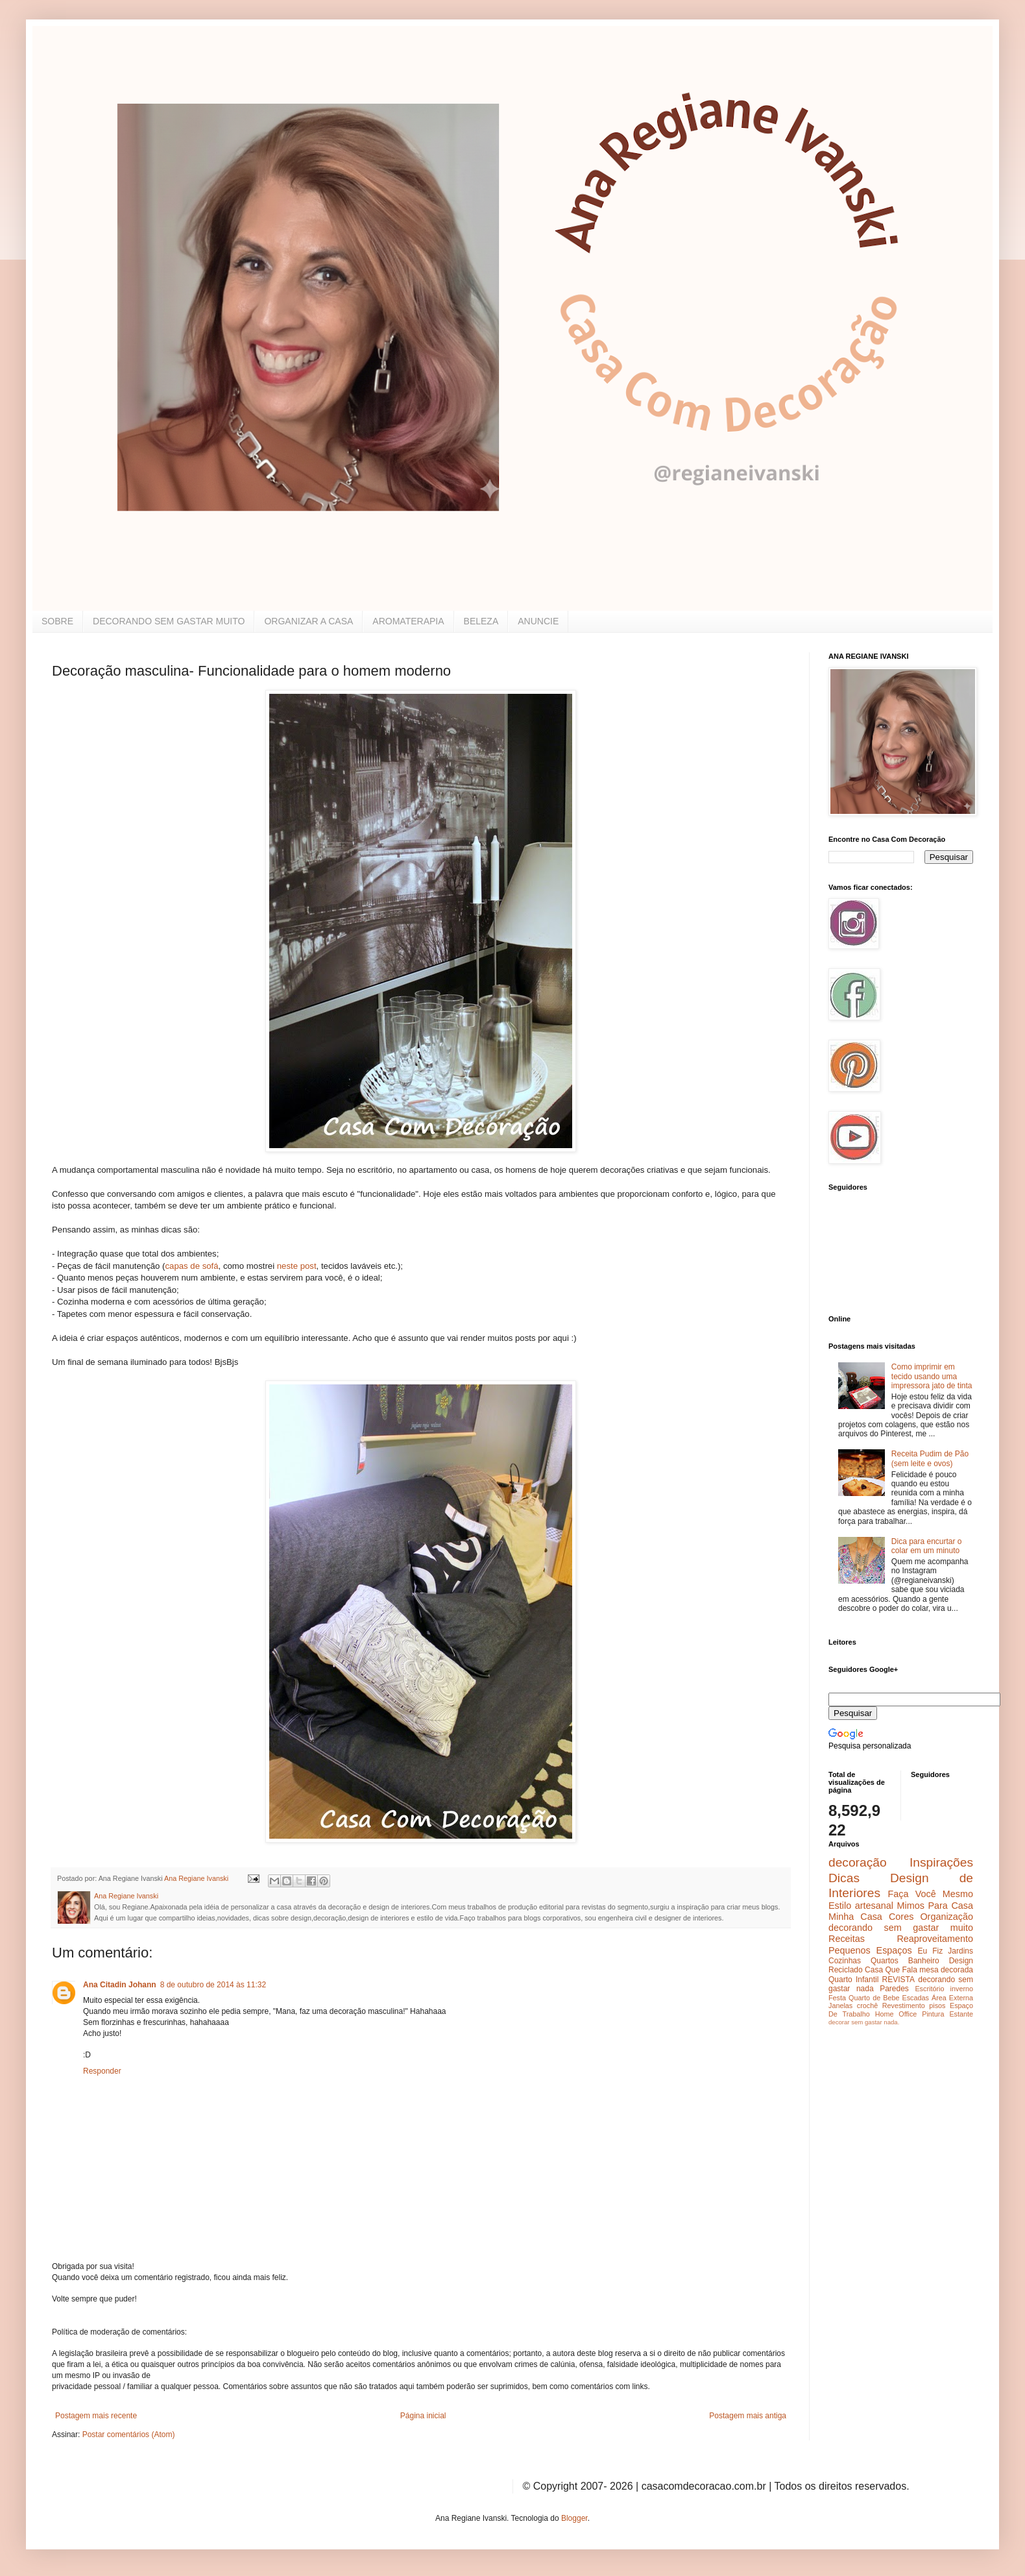 Image resolution: width=1025 pixels, height=2576 pixels. Describe the element at coordinates (481, 621) in the screenshot. I see `BELEZA` at that location.